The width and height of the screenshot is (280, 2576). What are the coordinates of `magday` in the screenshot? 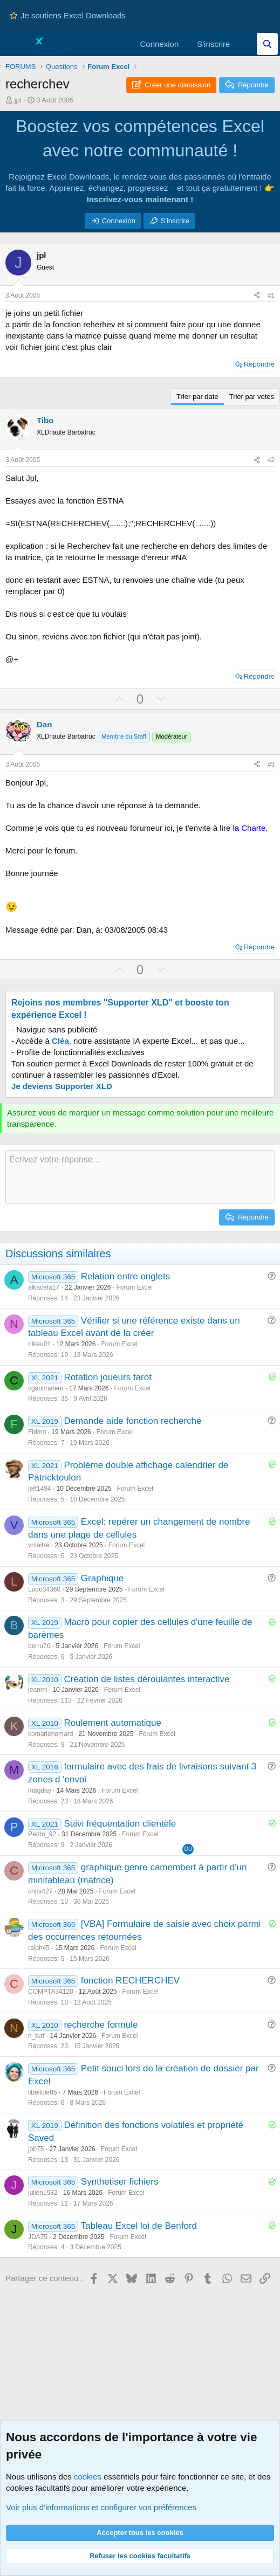 It's located at (39, 1790).